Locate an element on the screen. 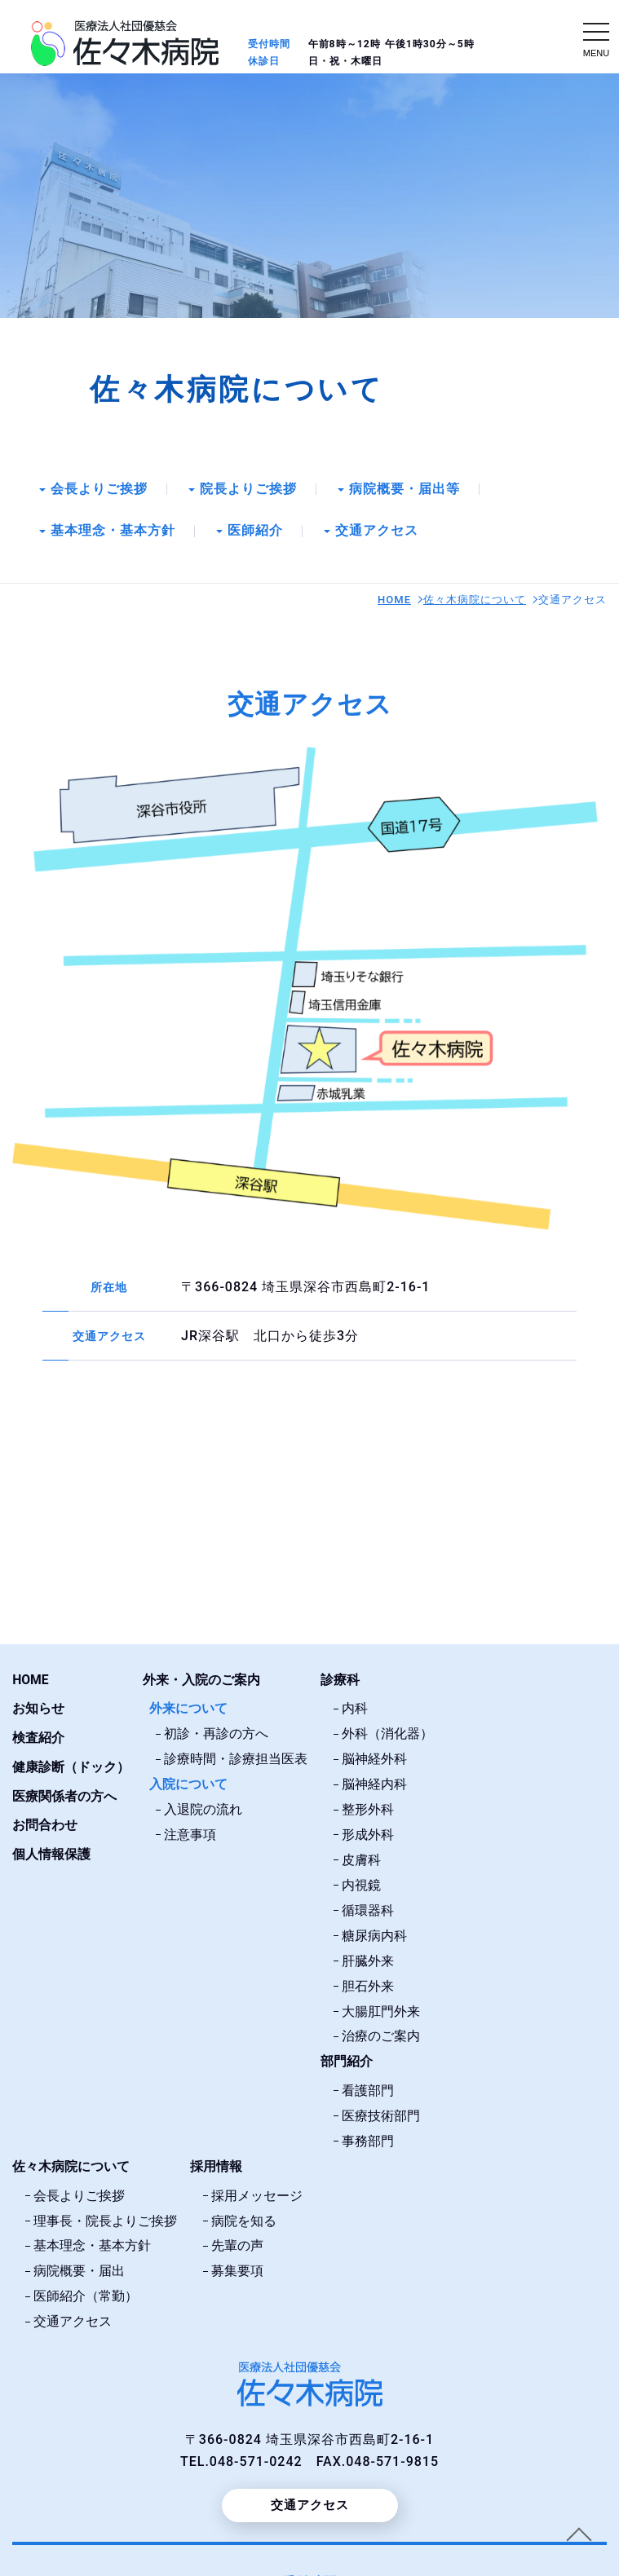  事務部門 is located at coordinates (368, 2135).